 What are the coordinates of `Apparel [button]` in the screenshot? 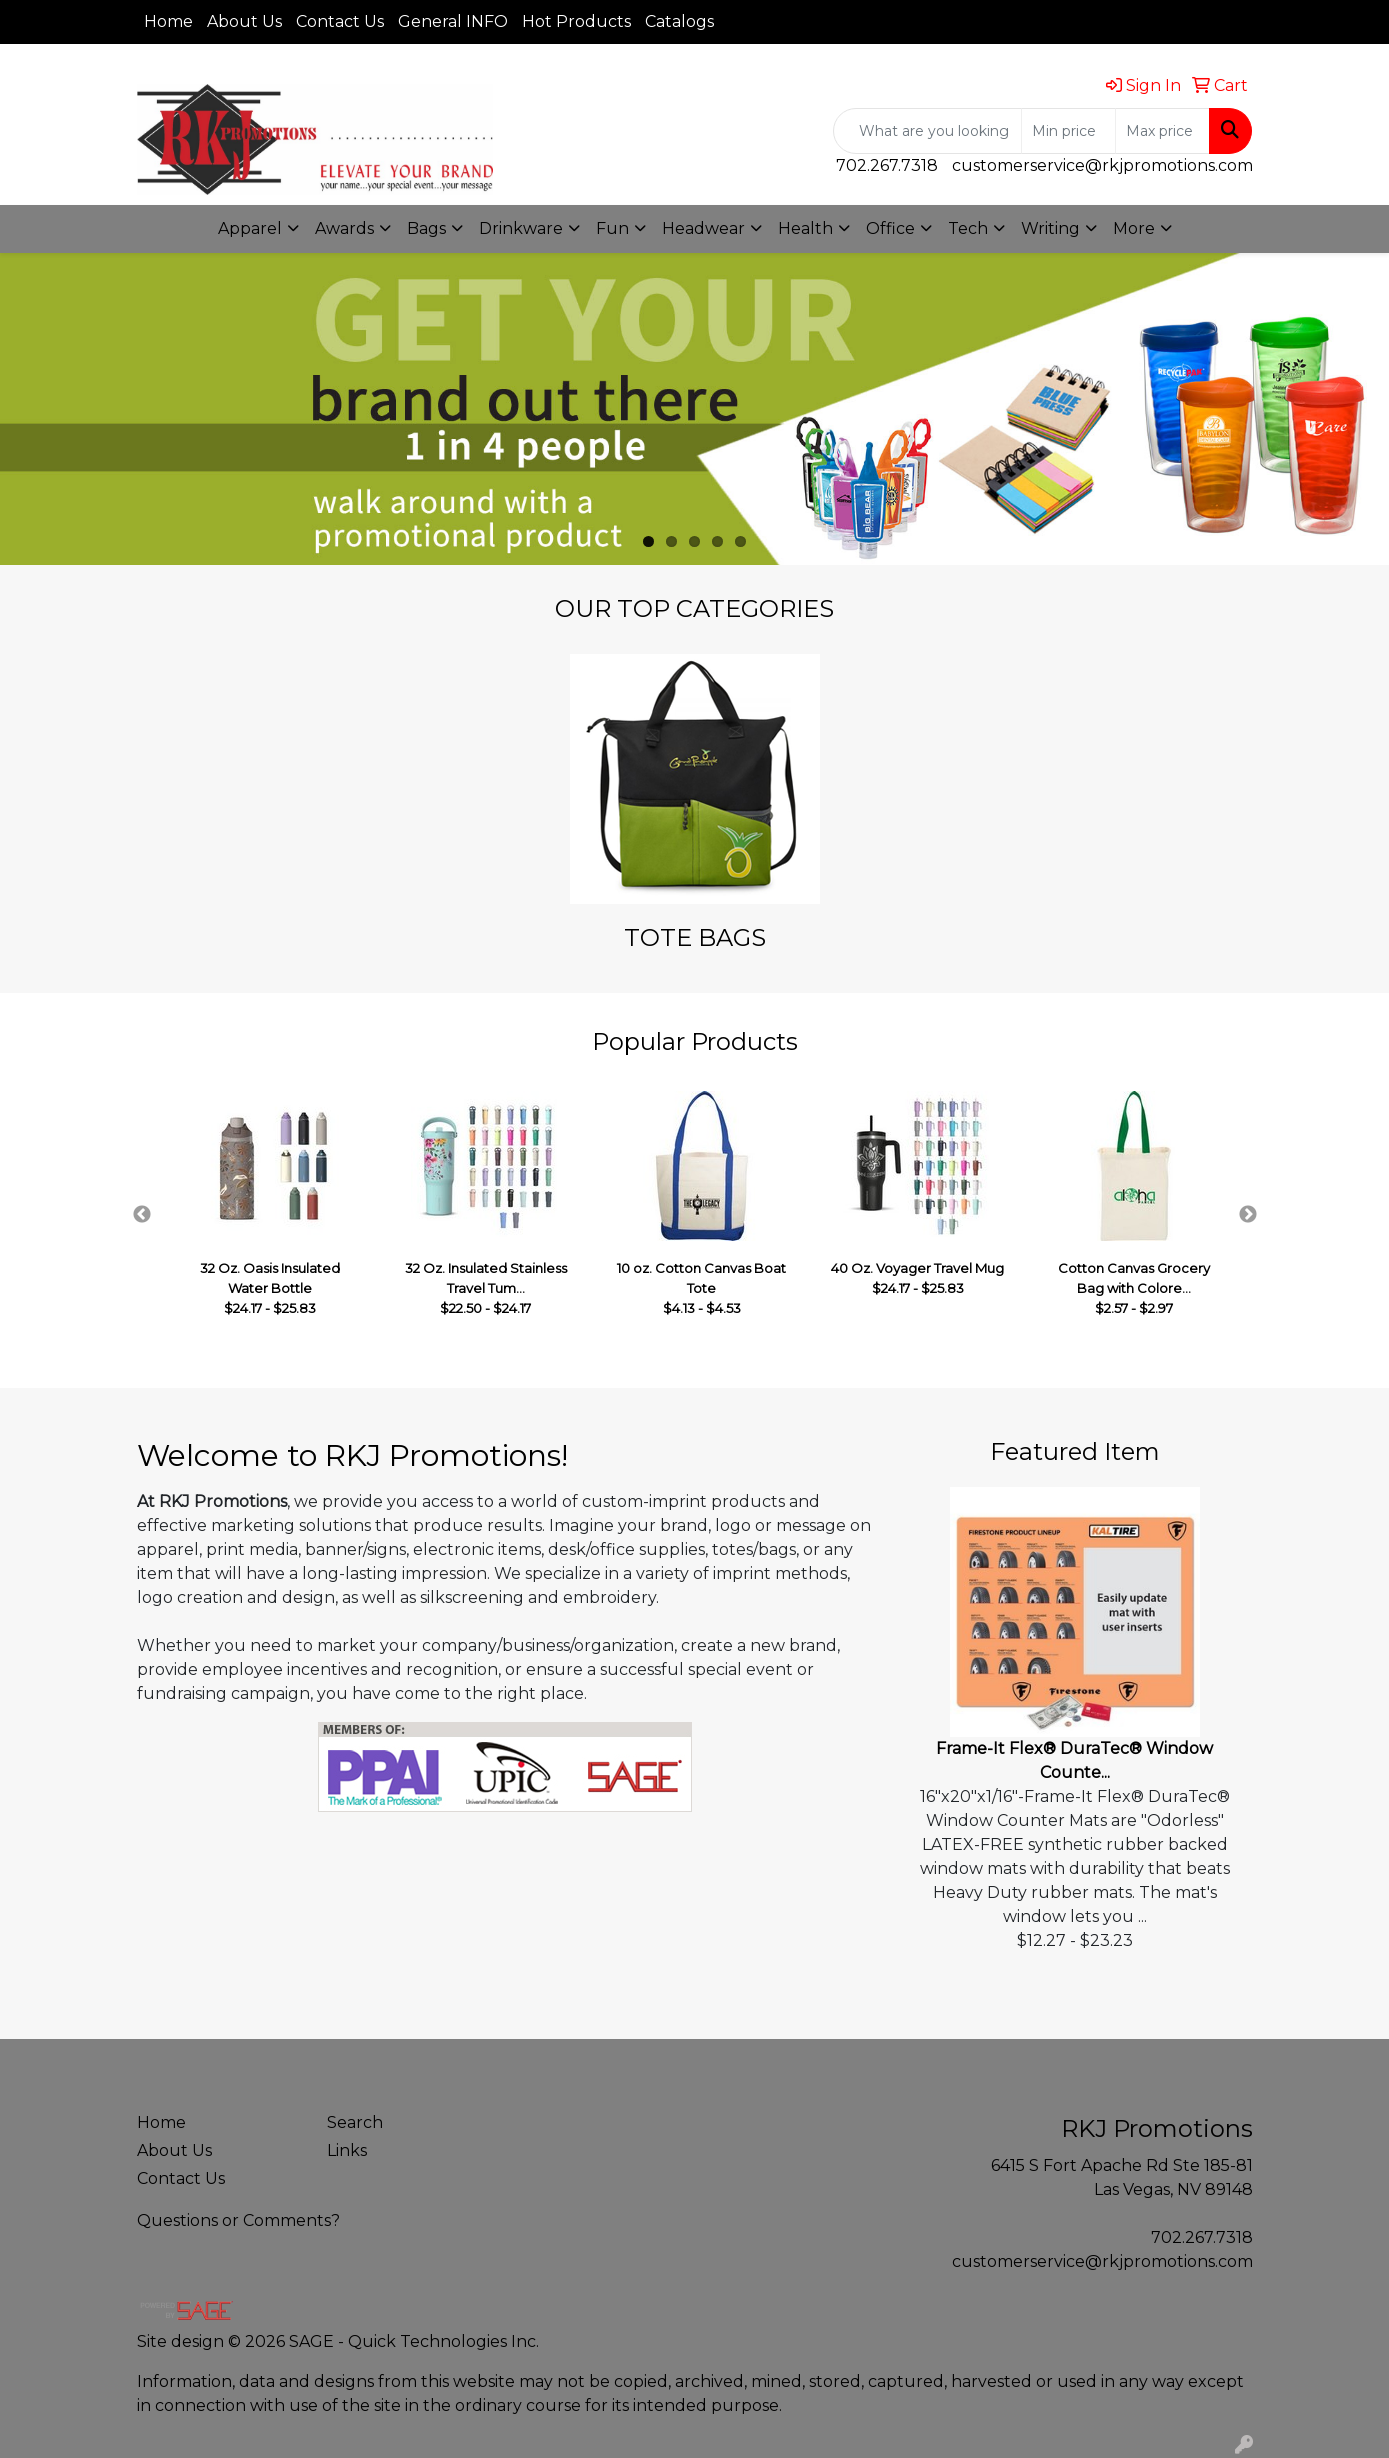 It's located at (250, 228).